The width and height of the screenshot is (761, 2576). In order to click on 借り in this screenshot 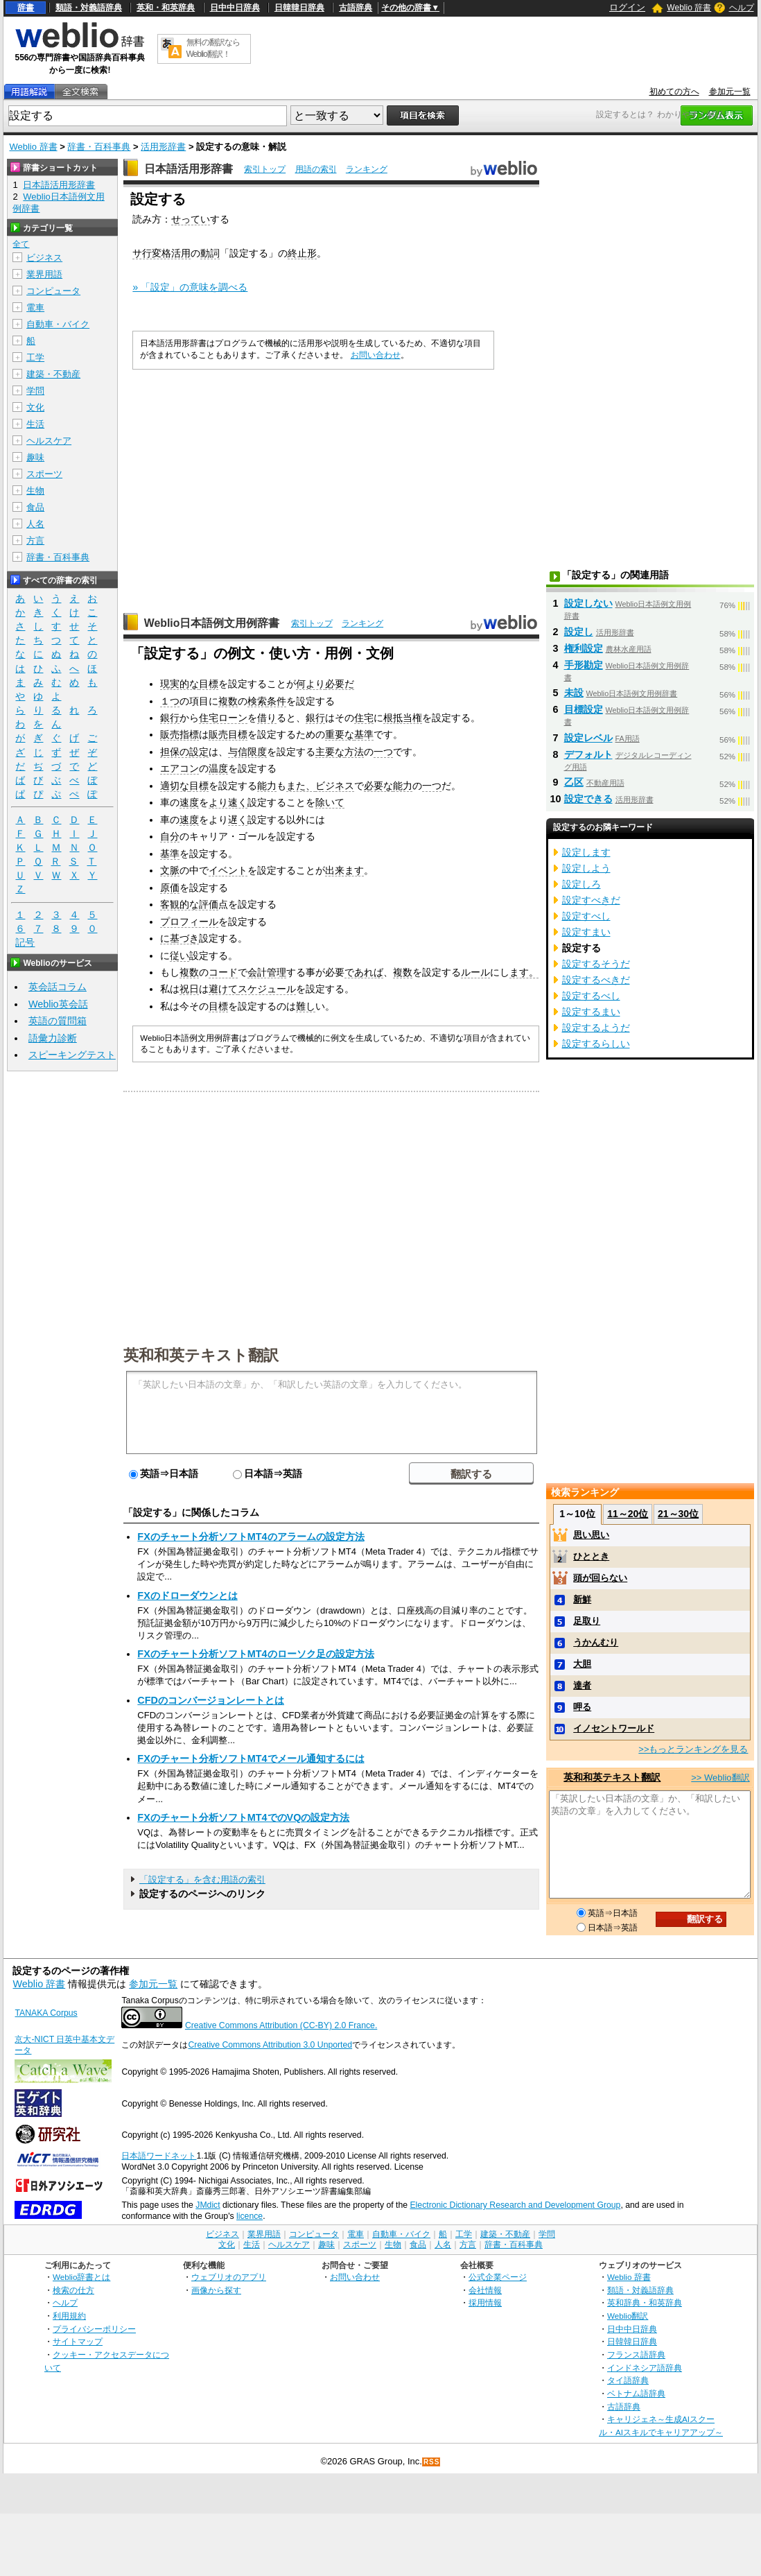, I will do `click(267, 717)`.